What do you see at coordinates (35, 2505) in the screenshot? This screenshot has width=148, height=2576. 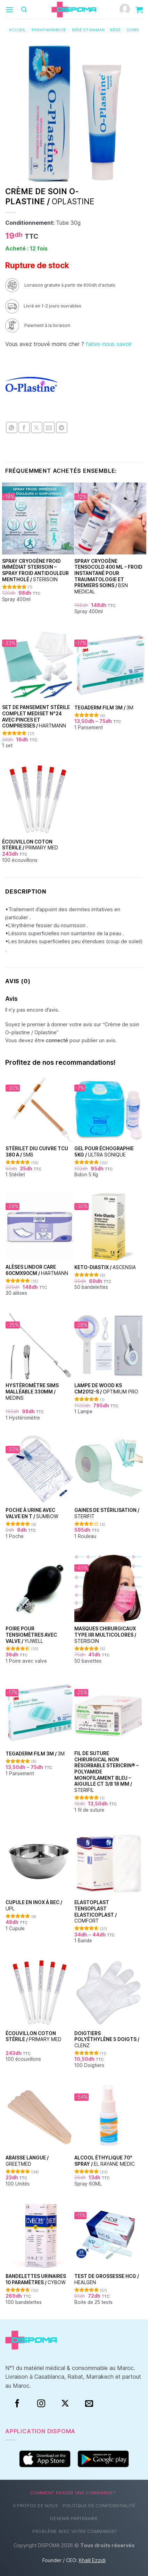 I see `À propos de nous` at bounding box center [35, 2505].